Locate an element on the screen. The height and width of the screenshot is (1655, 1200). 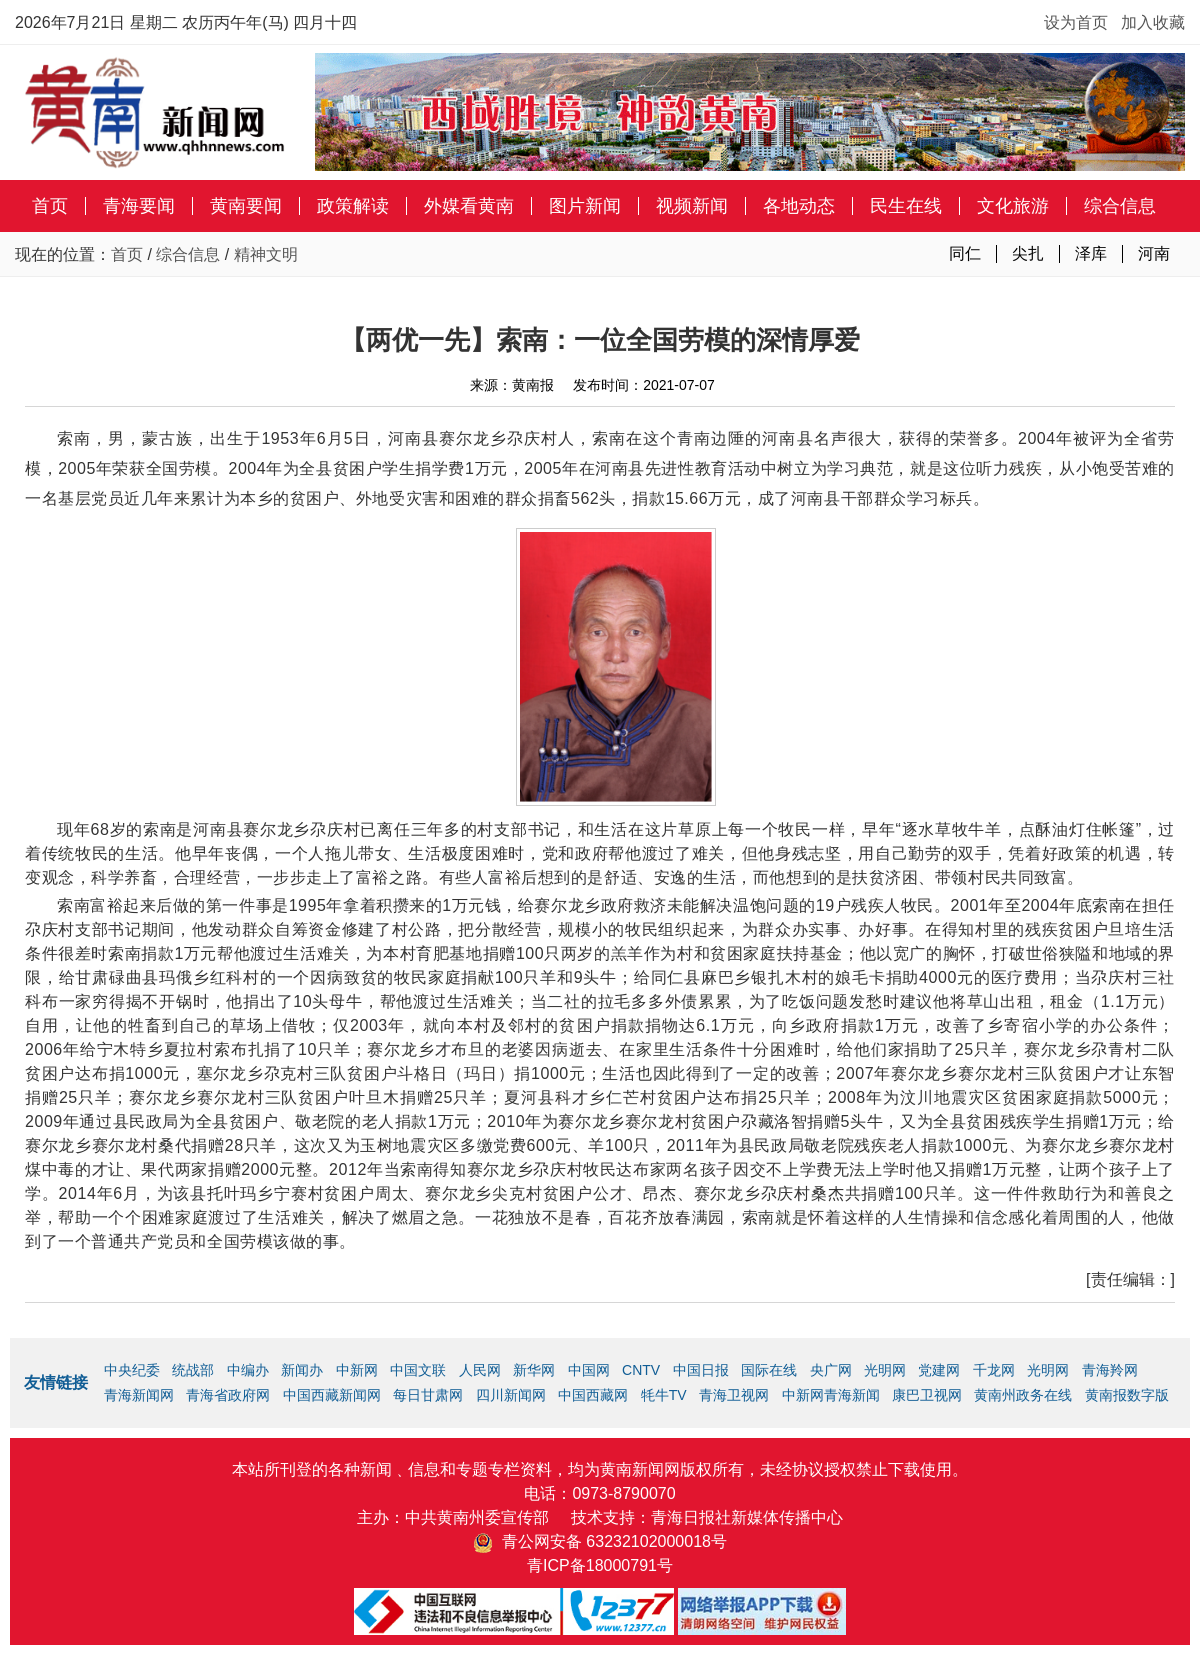
统战部 is located at coordinates (193, 1370).